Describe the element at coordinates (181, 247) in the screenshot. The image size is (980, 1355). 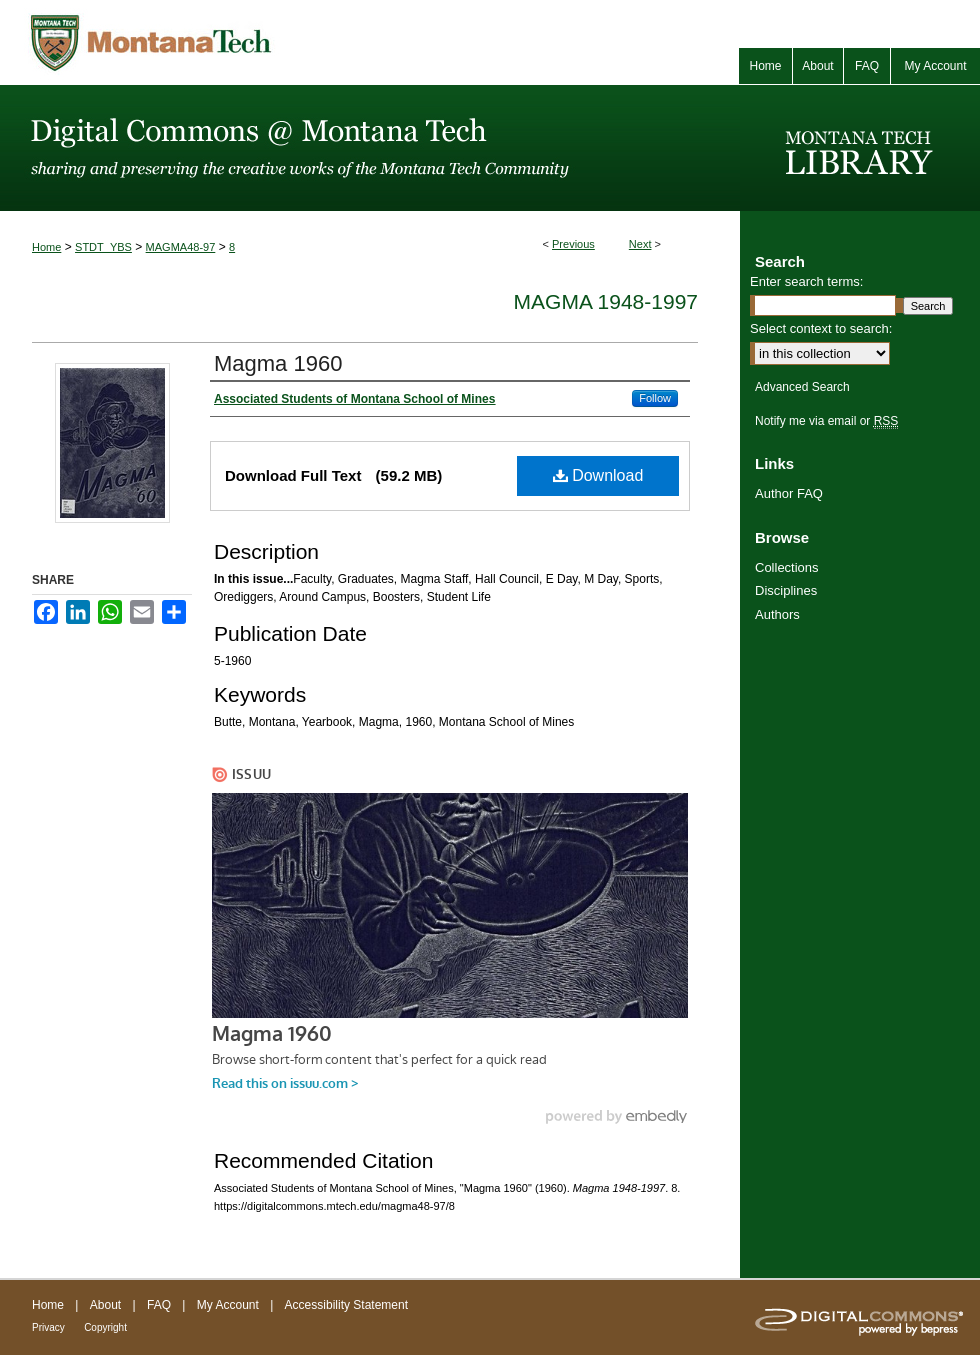
I see `MAGMA48-97` at that location.